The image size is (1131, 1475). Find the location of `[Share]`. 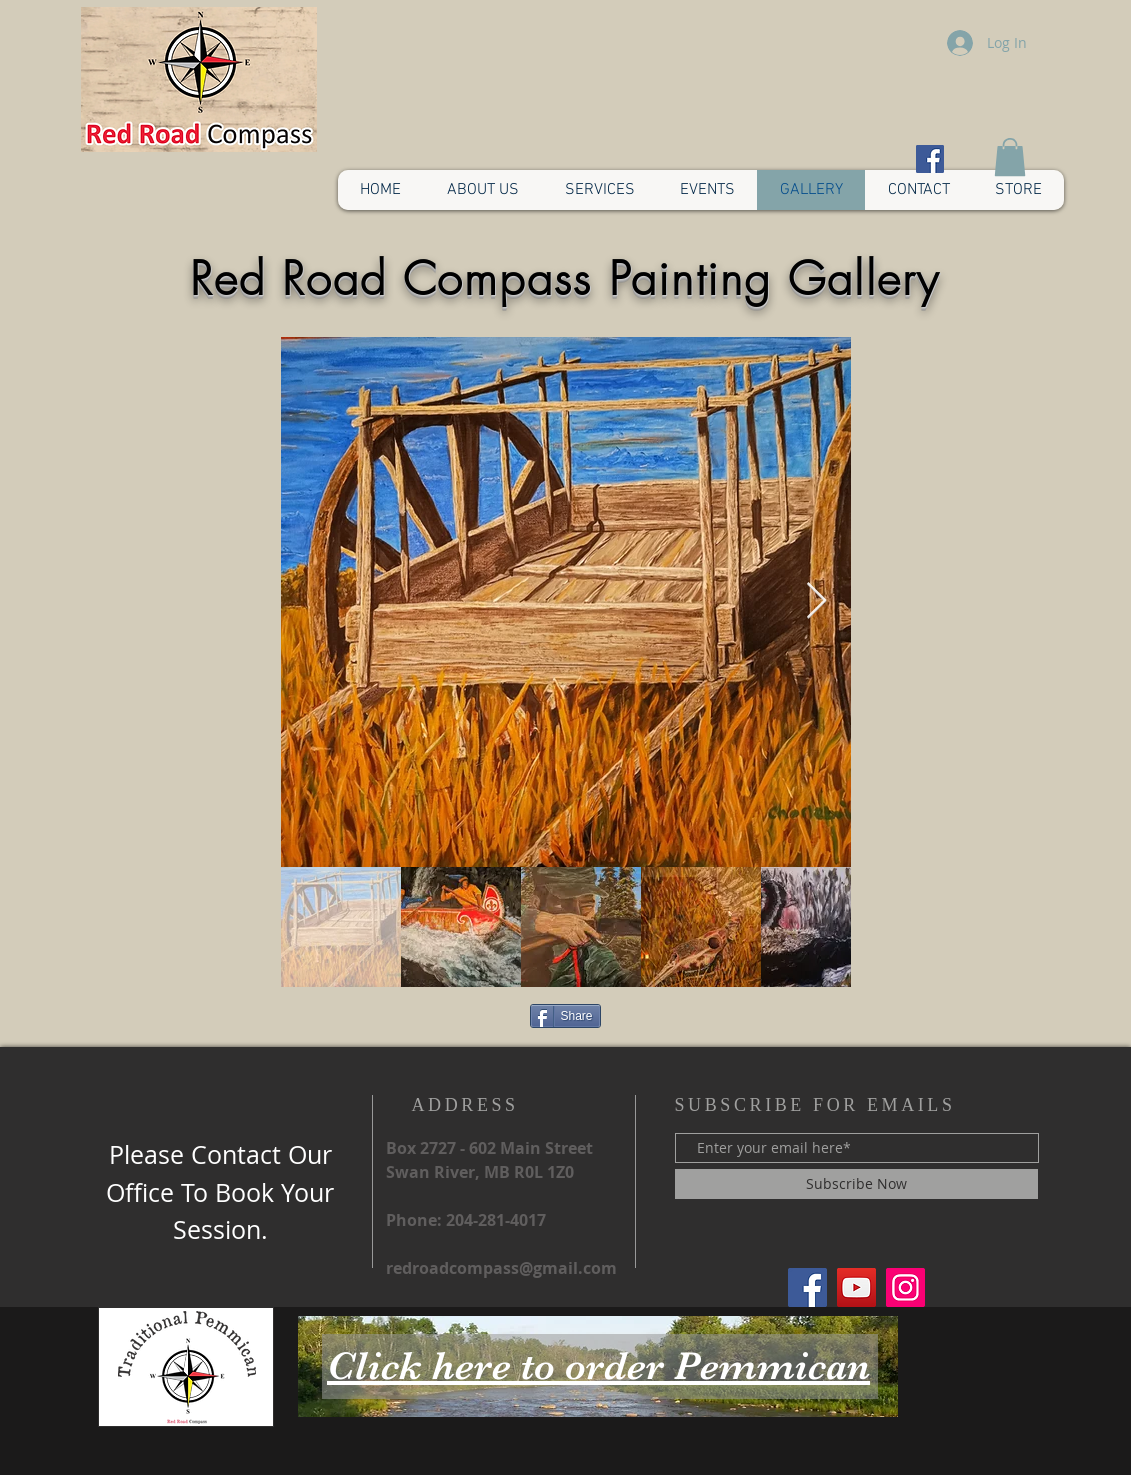

[Share] is located at coordinates (565, 1016).